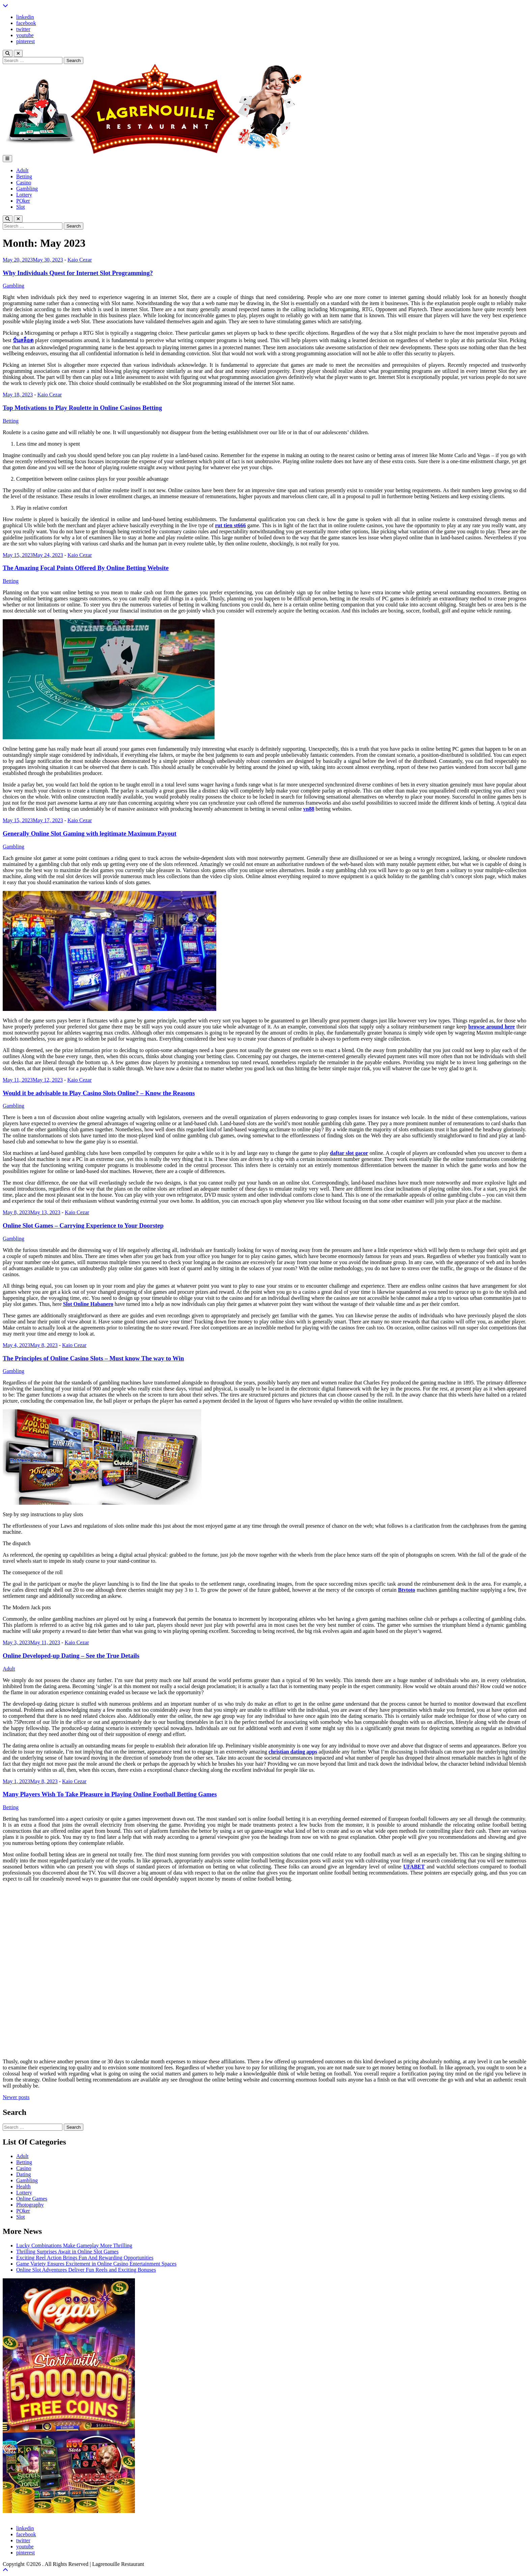 This screenshot has height=2576, width=529. I want to click on Lottery, so click(24, 195).